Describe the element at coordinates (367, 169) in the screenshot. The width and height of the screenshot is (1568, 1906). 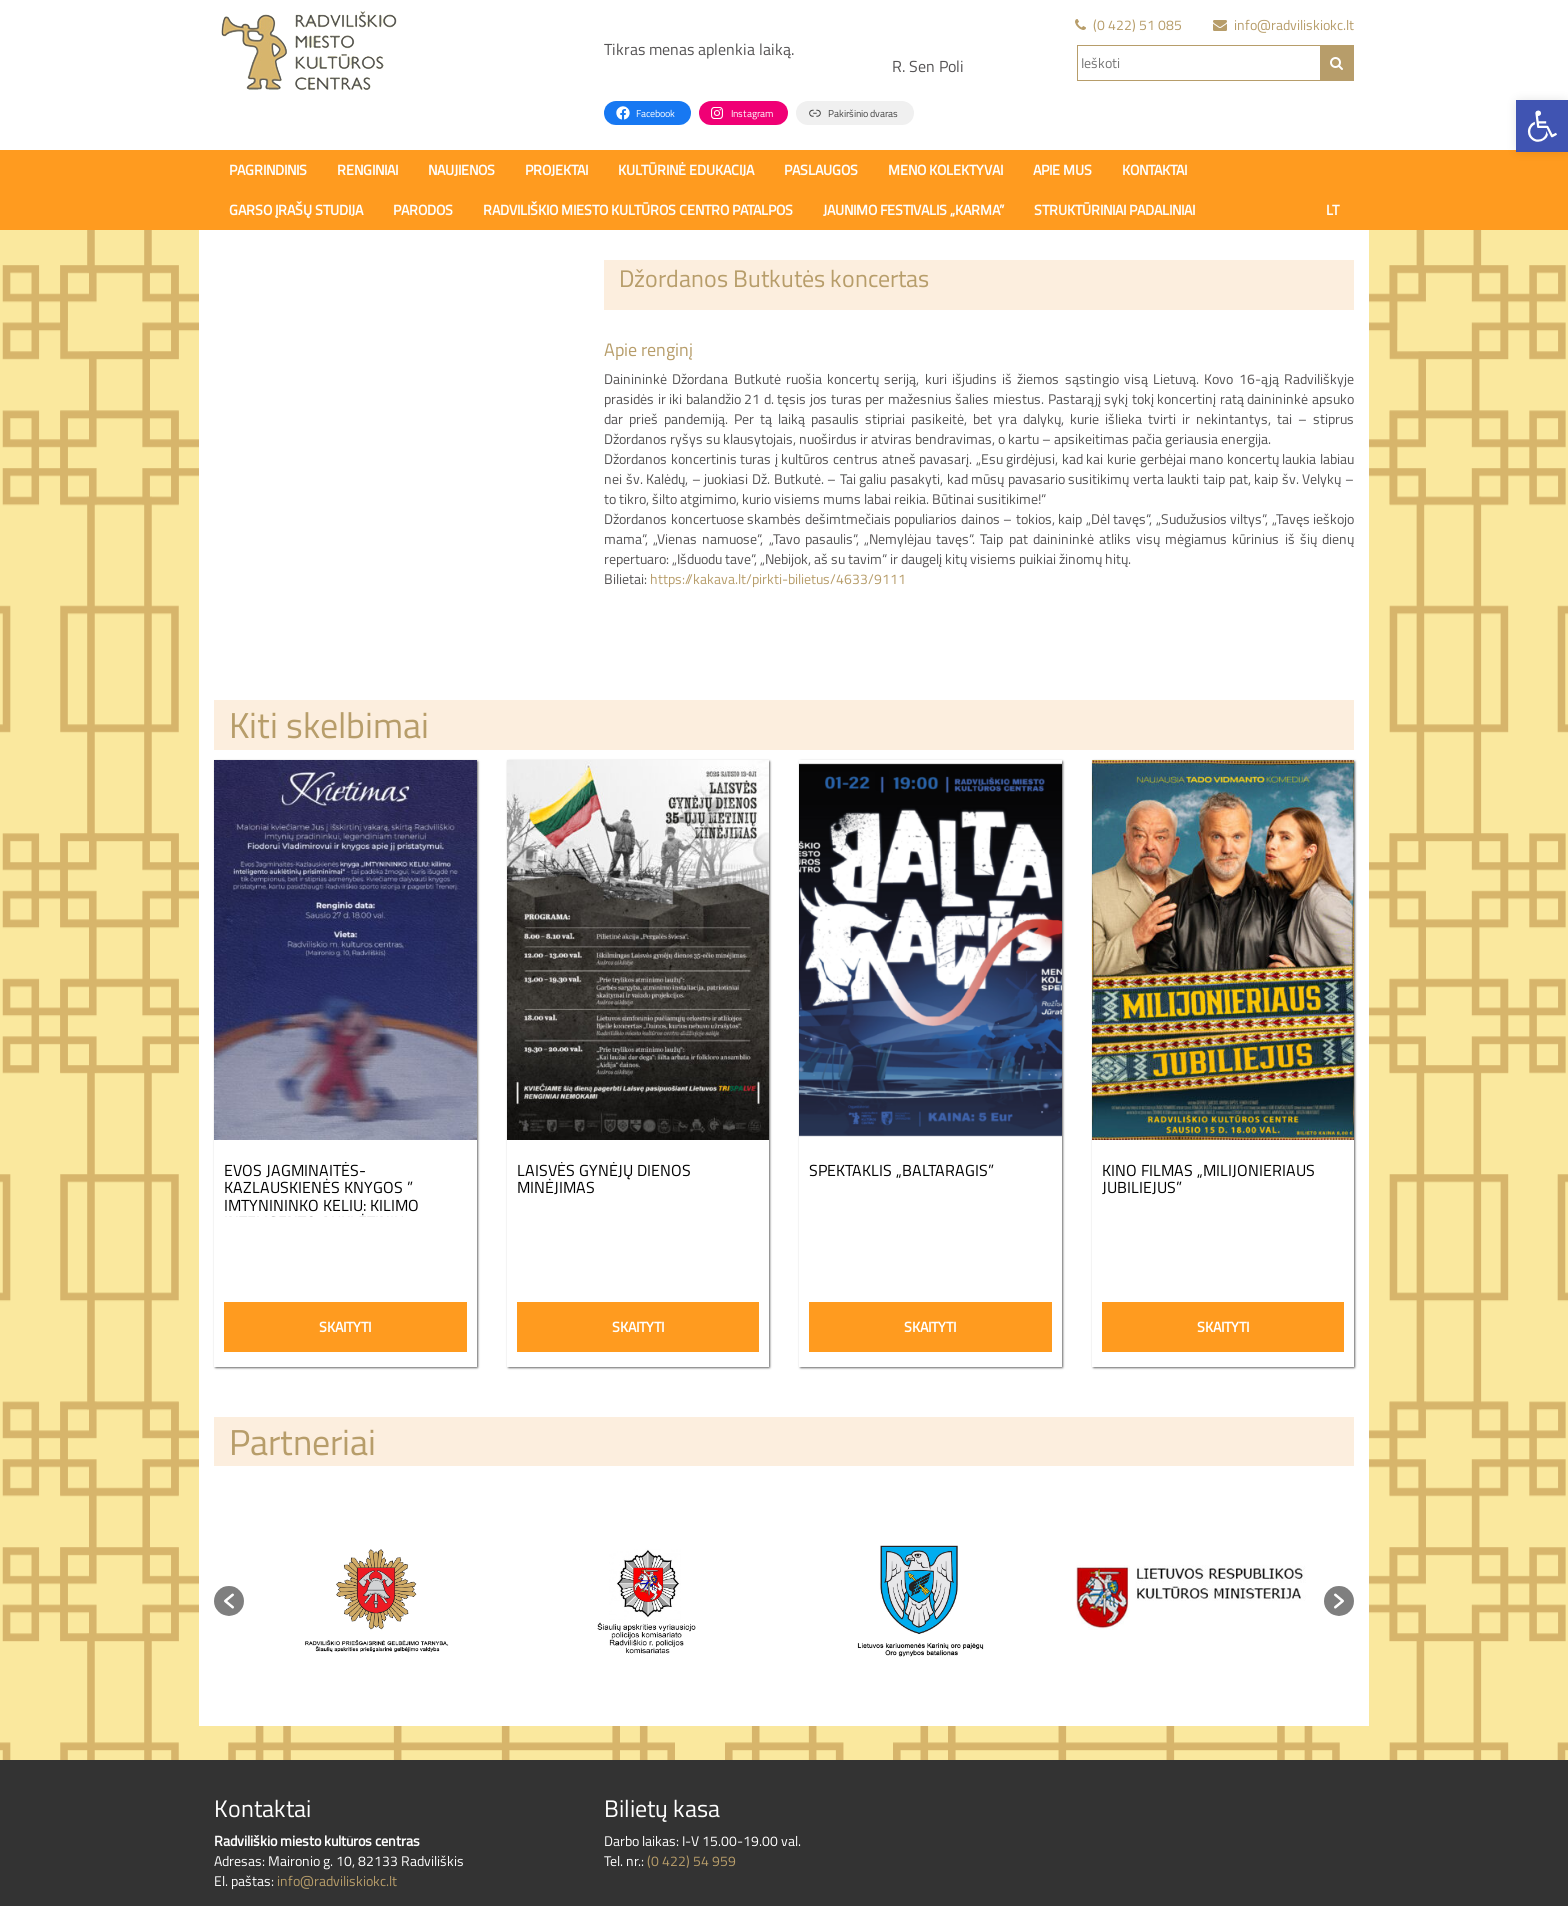
I see `Renginiai [link]` at that location.